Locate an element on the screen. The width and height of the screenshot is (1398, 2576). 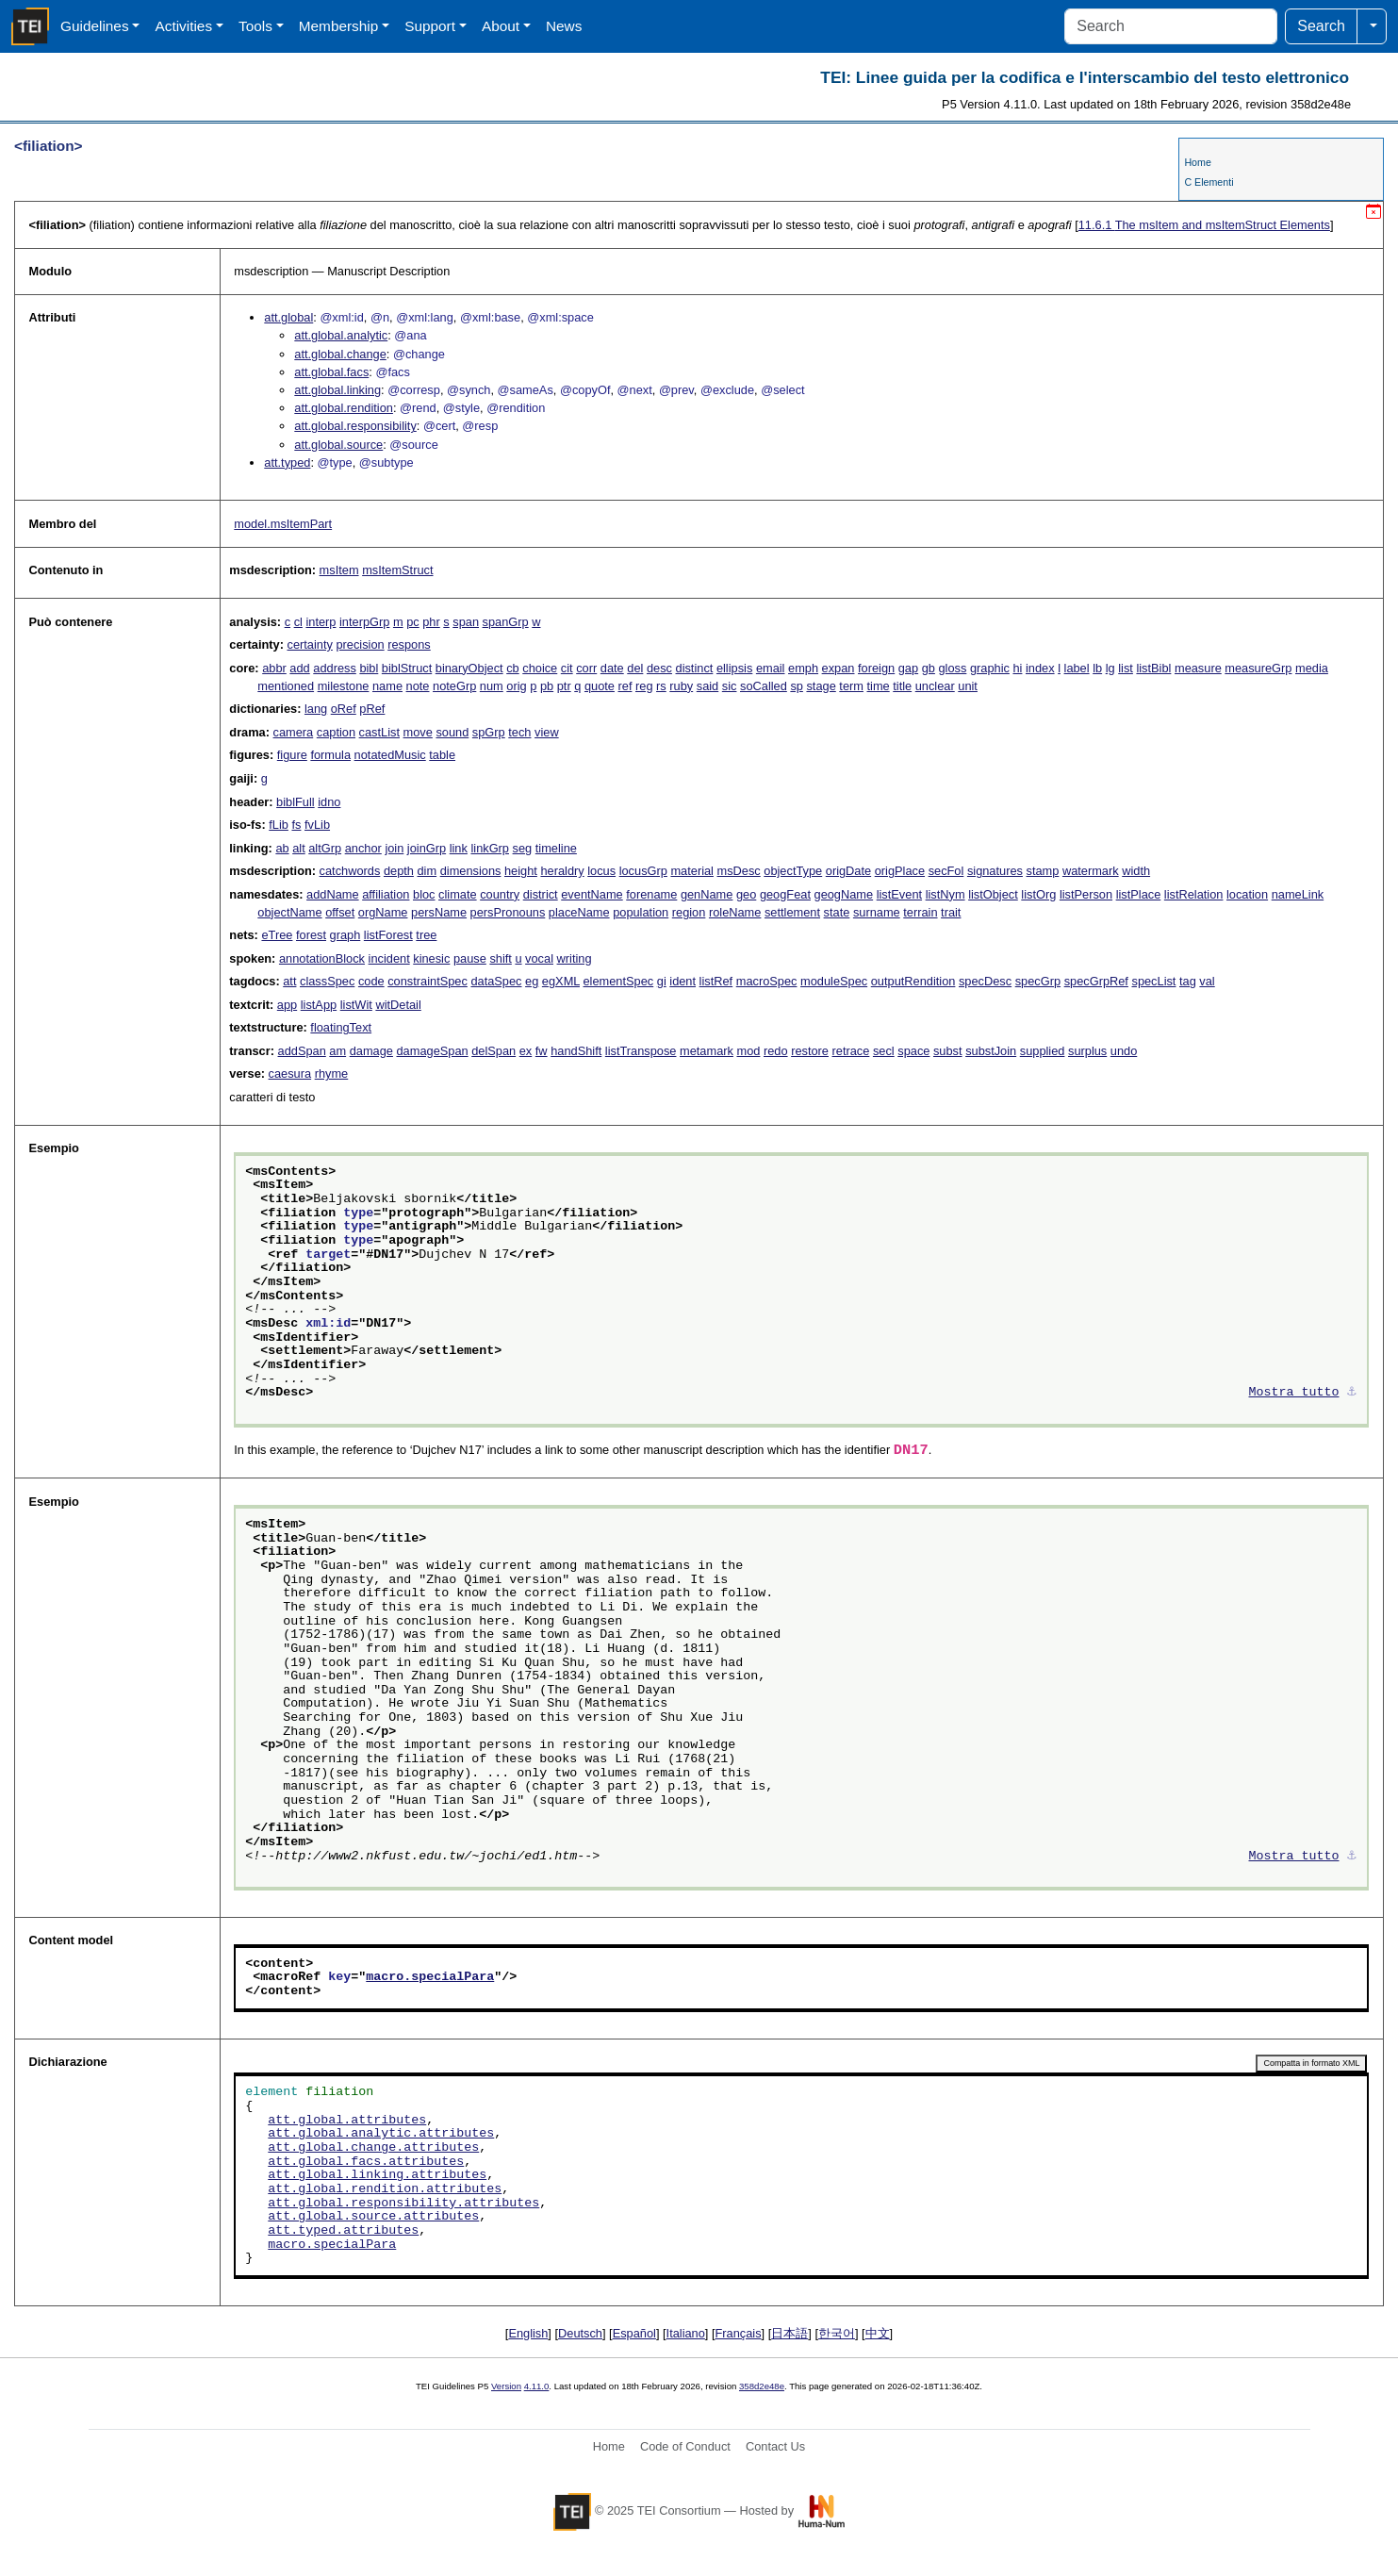
moduleSpec is located at coordinates (833, 981).